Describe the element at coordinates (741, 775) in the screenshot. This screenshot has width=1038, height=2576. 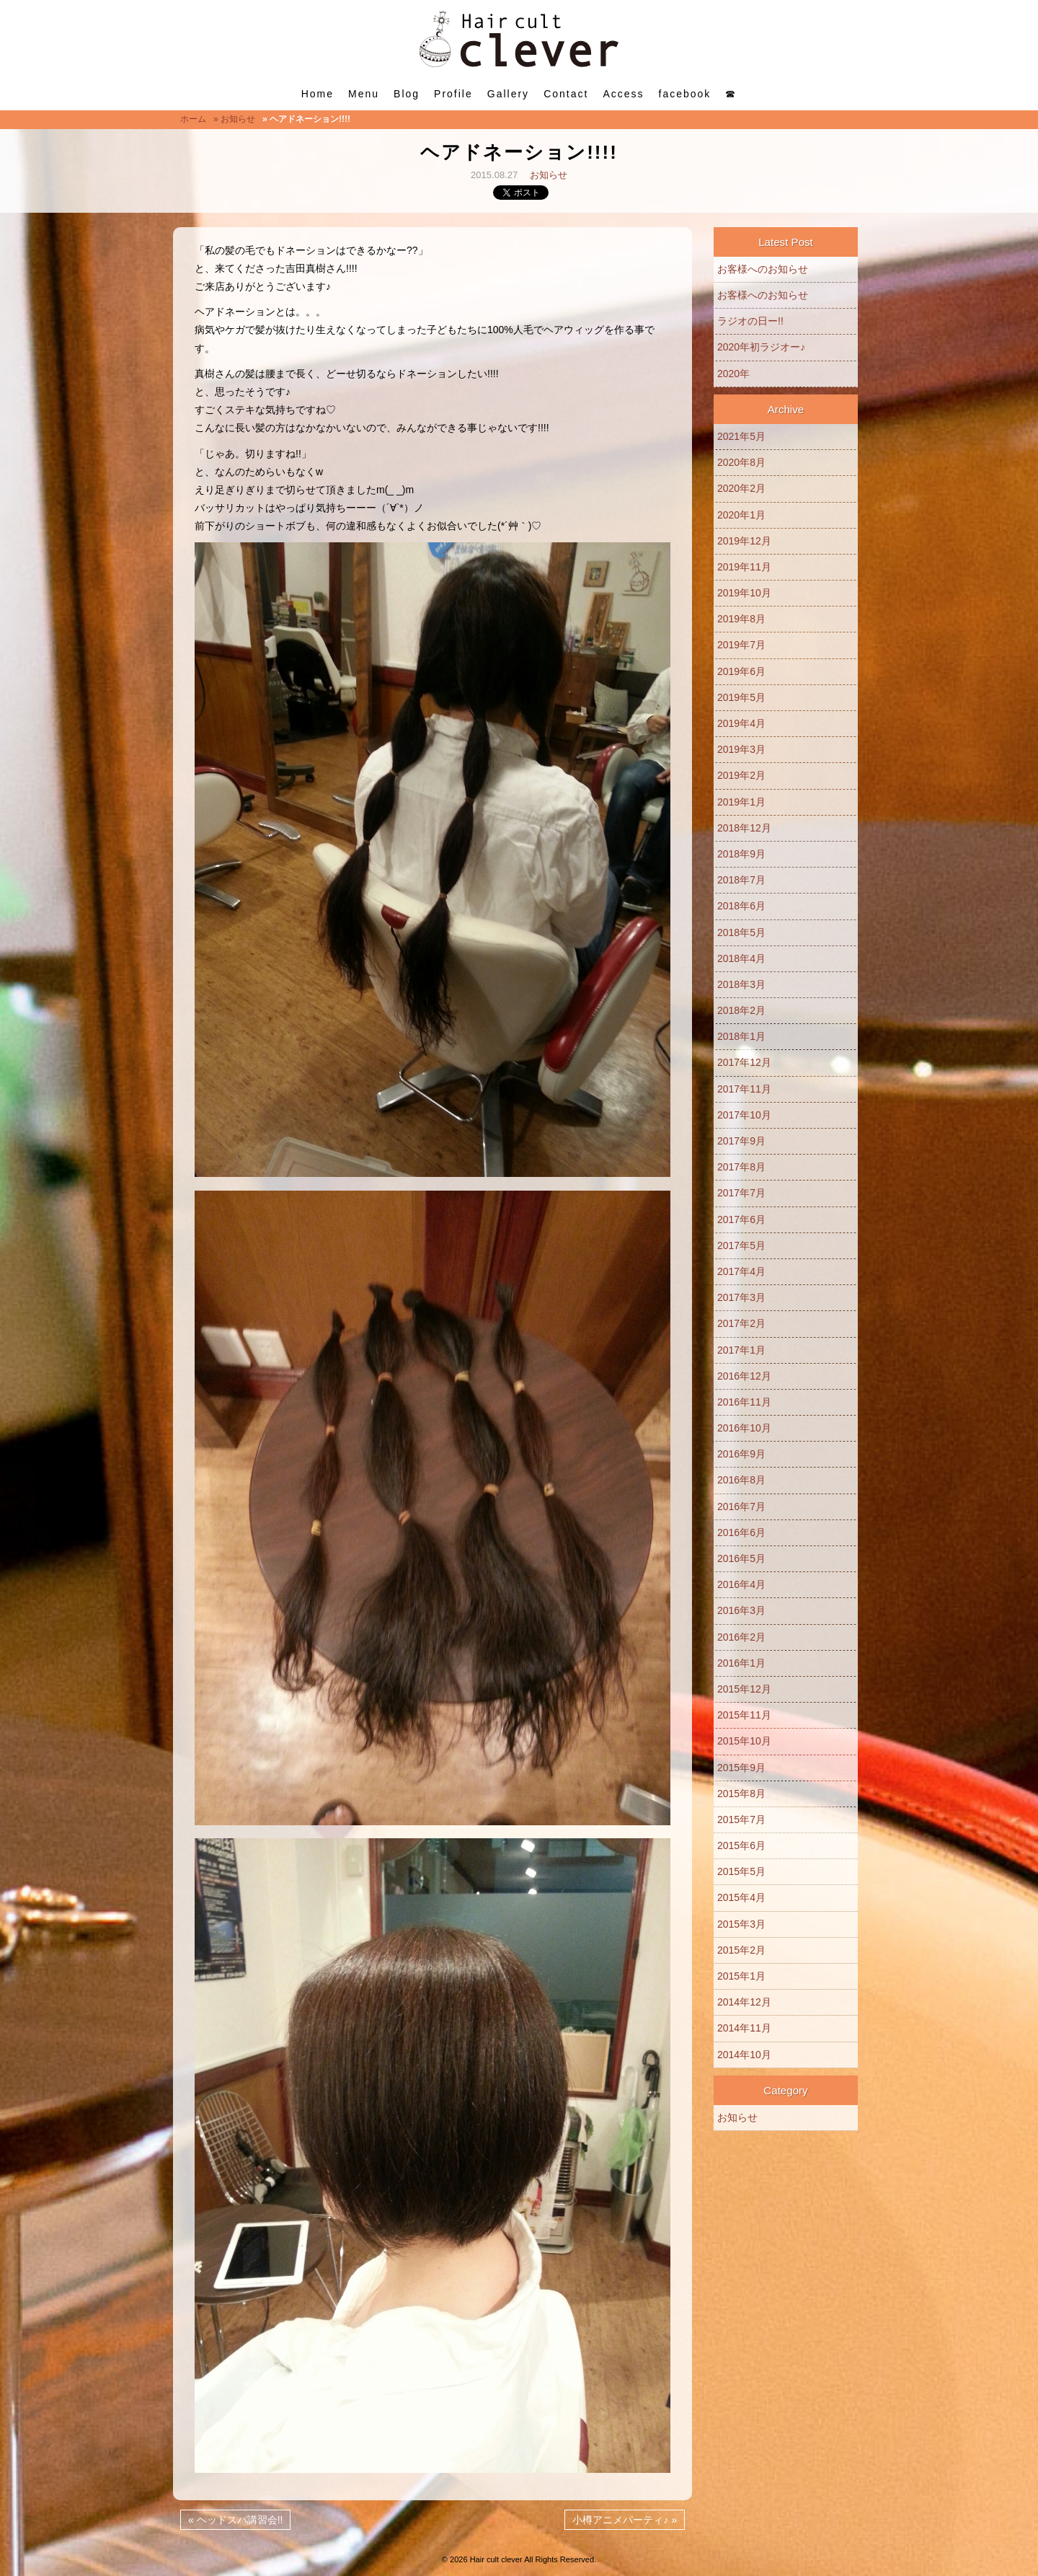
I see `2019年2月` at that location.